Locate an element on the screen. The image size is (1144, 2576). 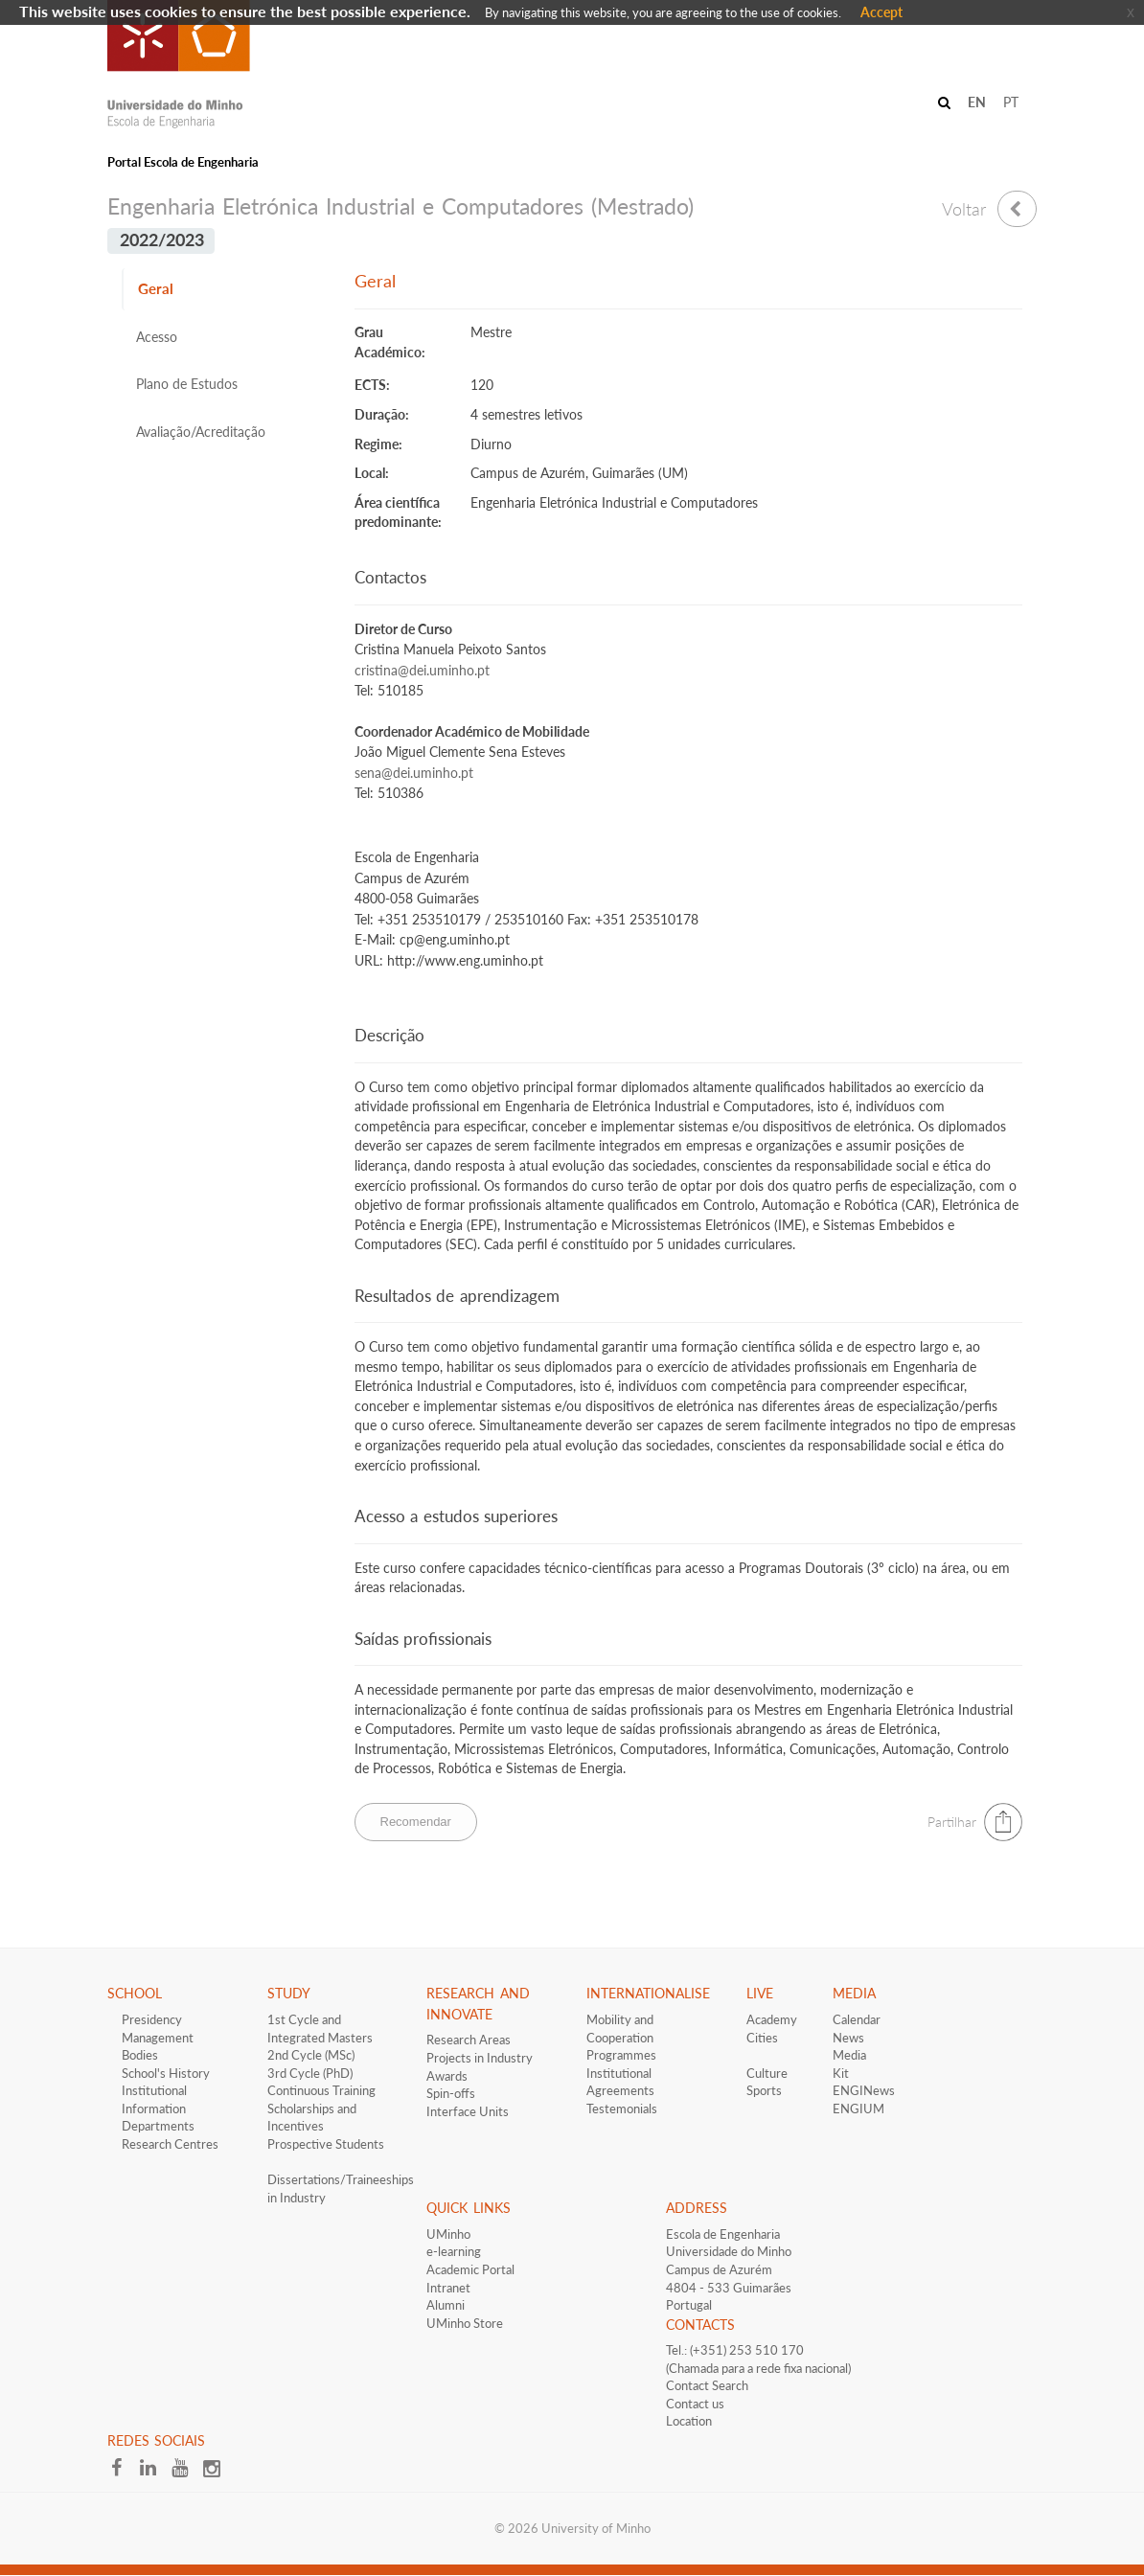
Research Centres is located at coordinates (170, 2144).